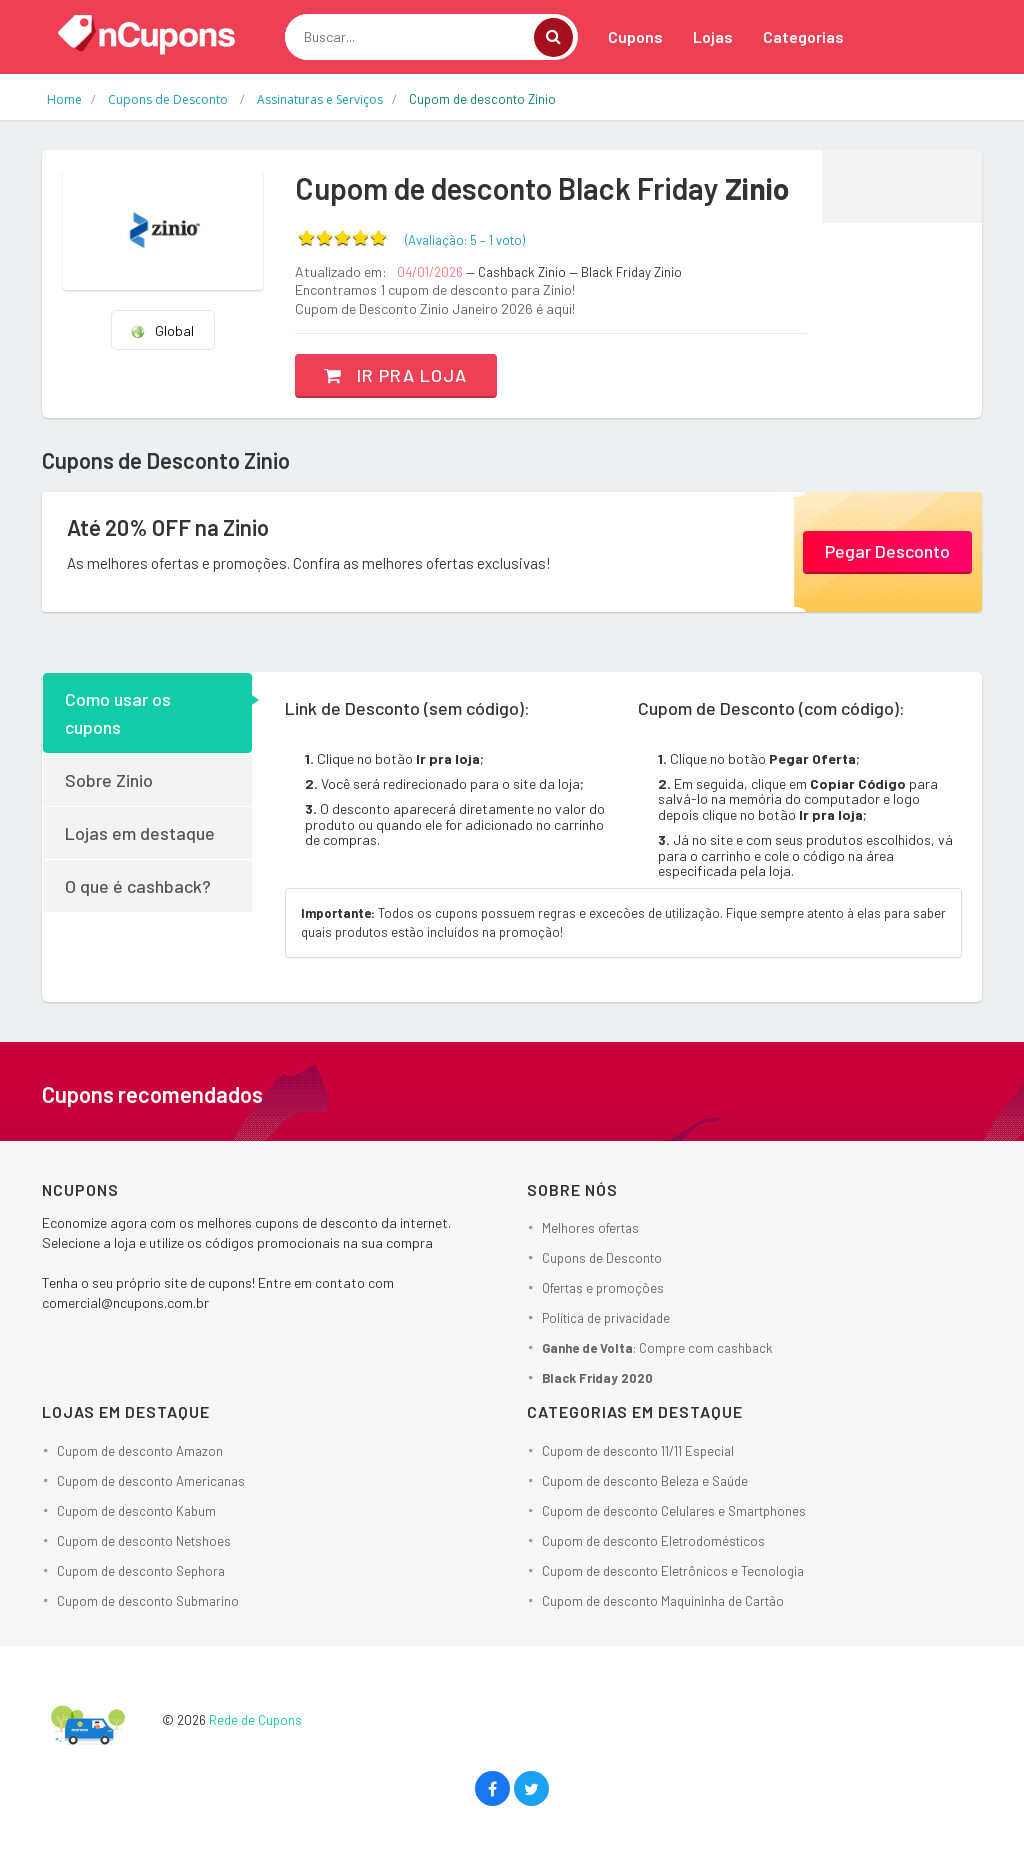 The image size is (1024, 1851). Describe the element at coordinates (635, 36) in the screenshot. I see `Cupons` at that location.